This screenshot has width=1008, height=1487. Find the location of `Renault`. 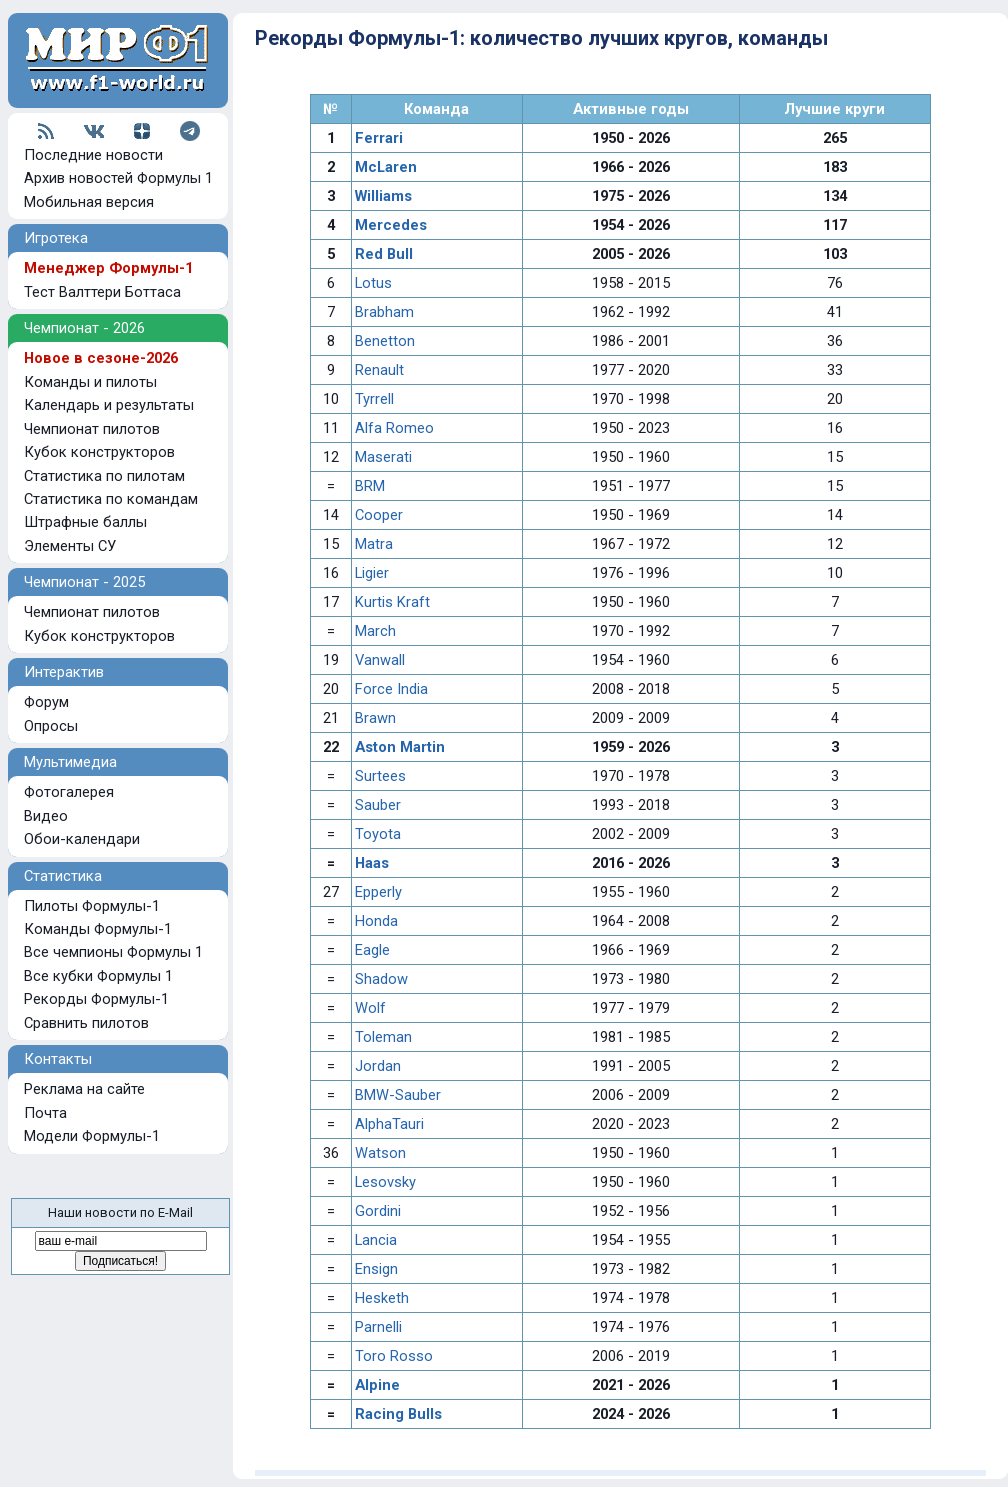

Renault is located at coordinates (379, 370).